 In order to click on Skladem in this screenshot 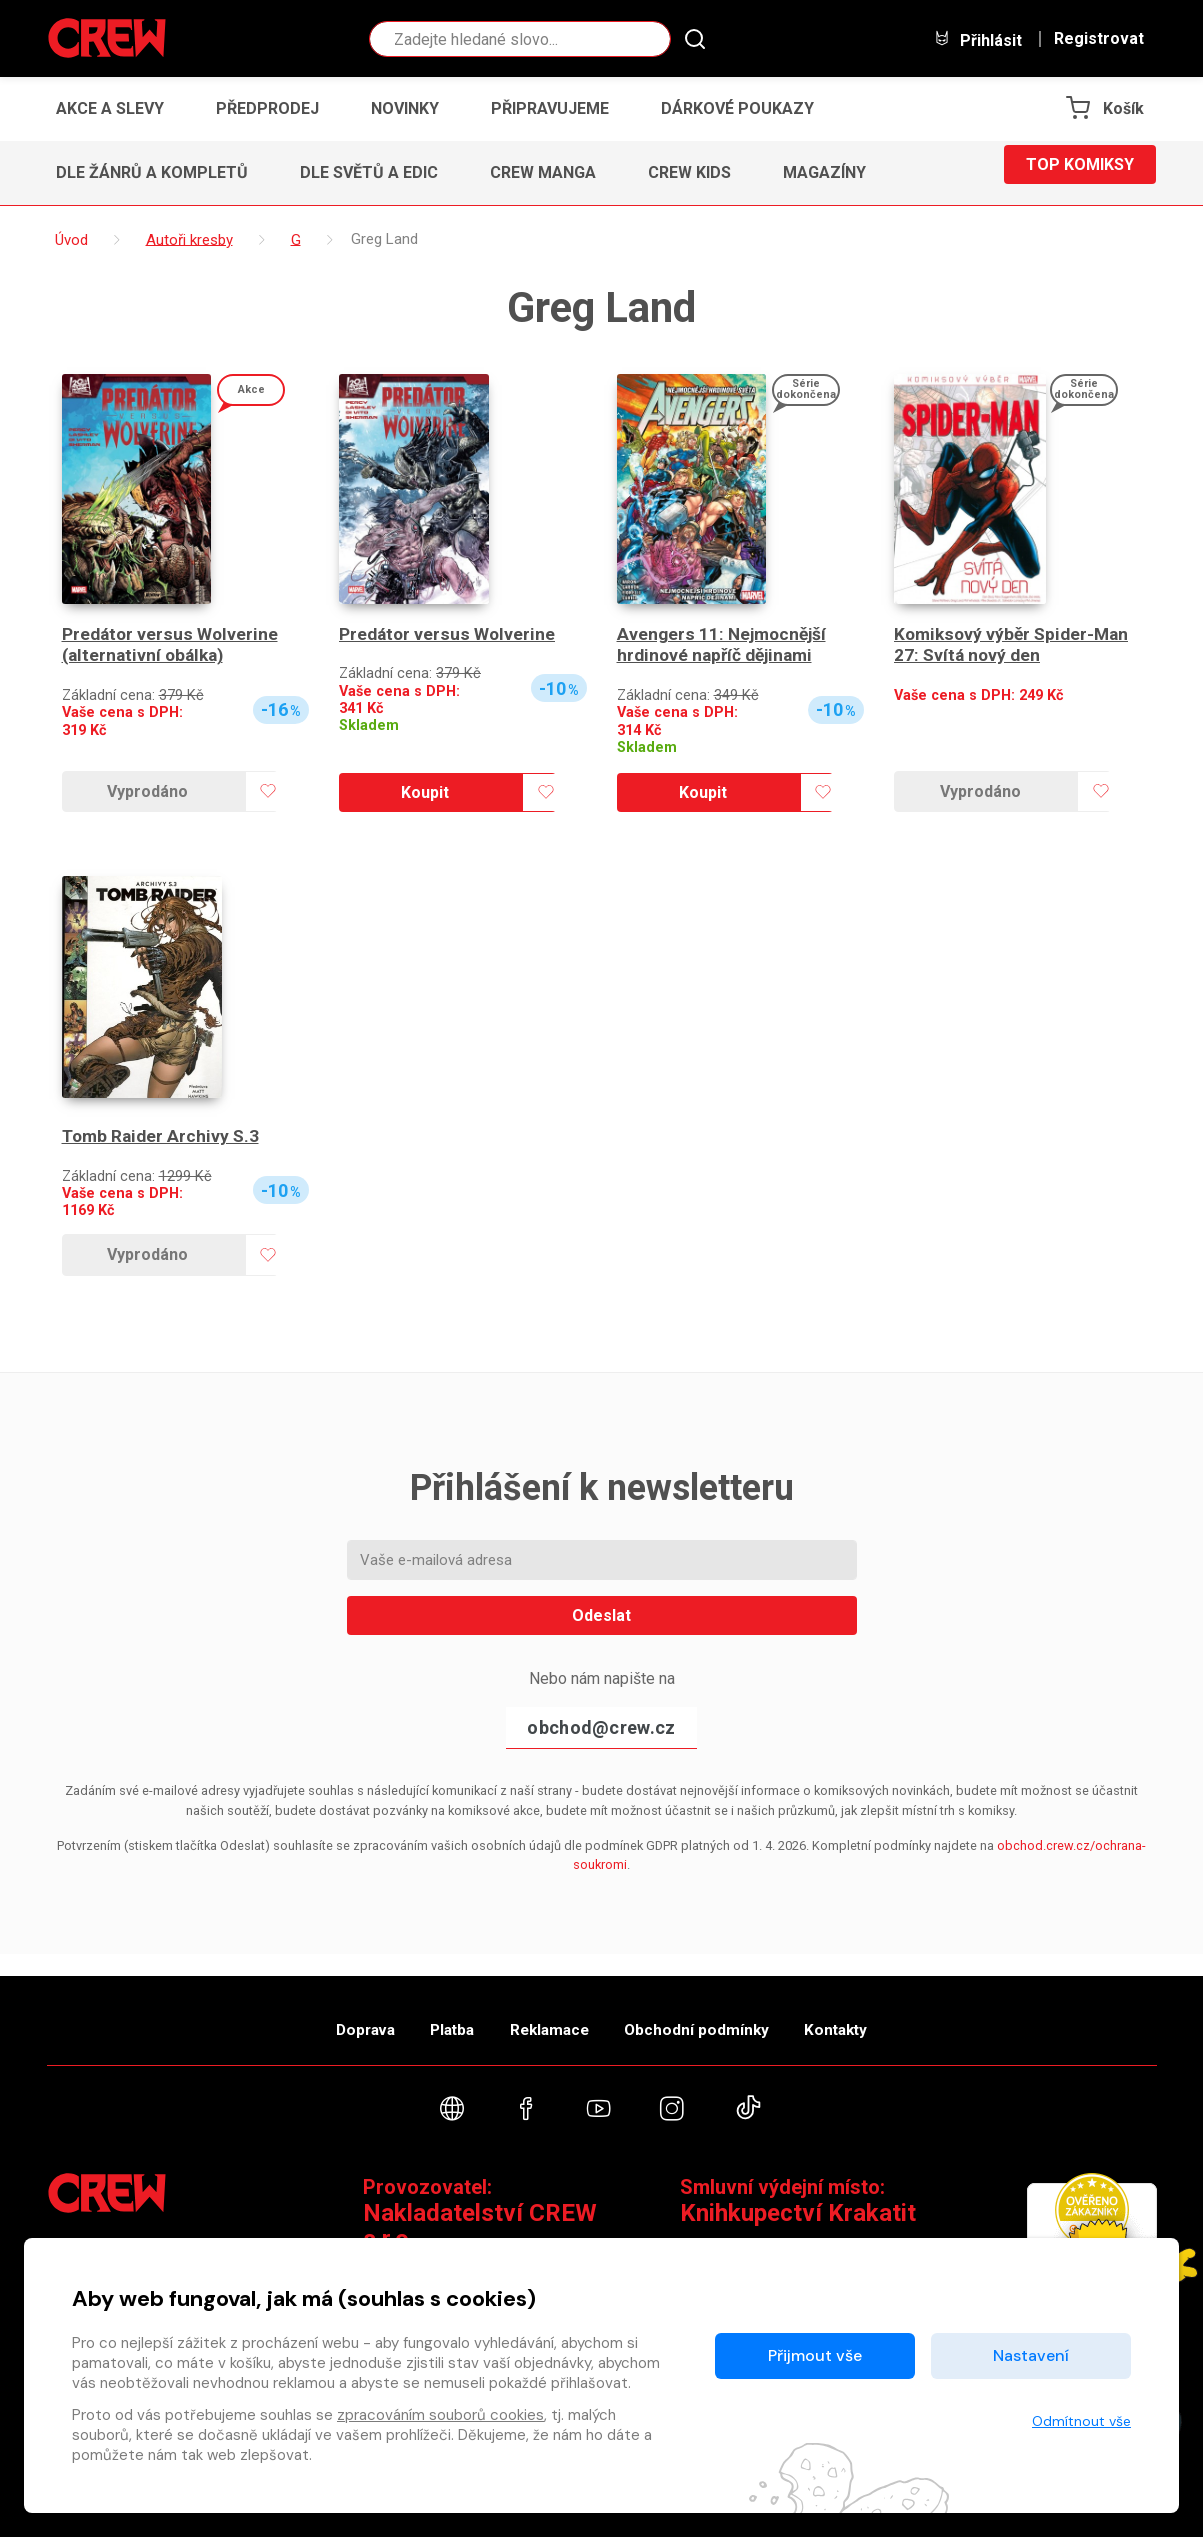, I will do `click(369, 725)`.